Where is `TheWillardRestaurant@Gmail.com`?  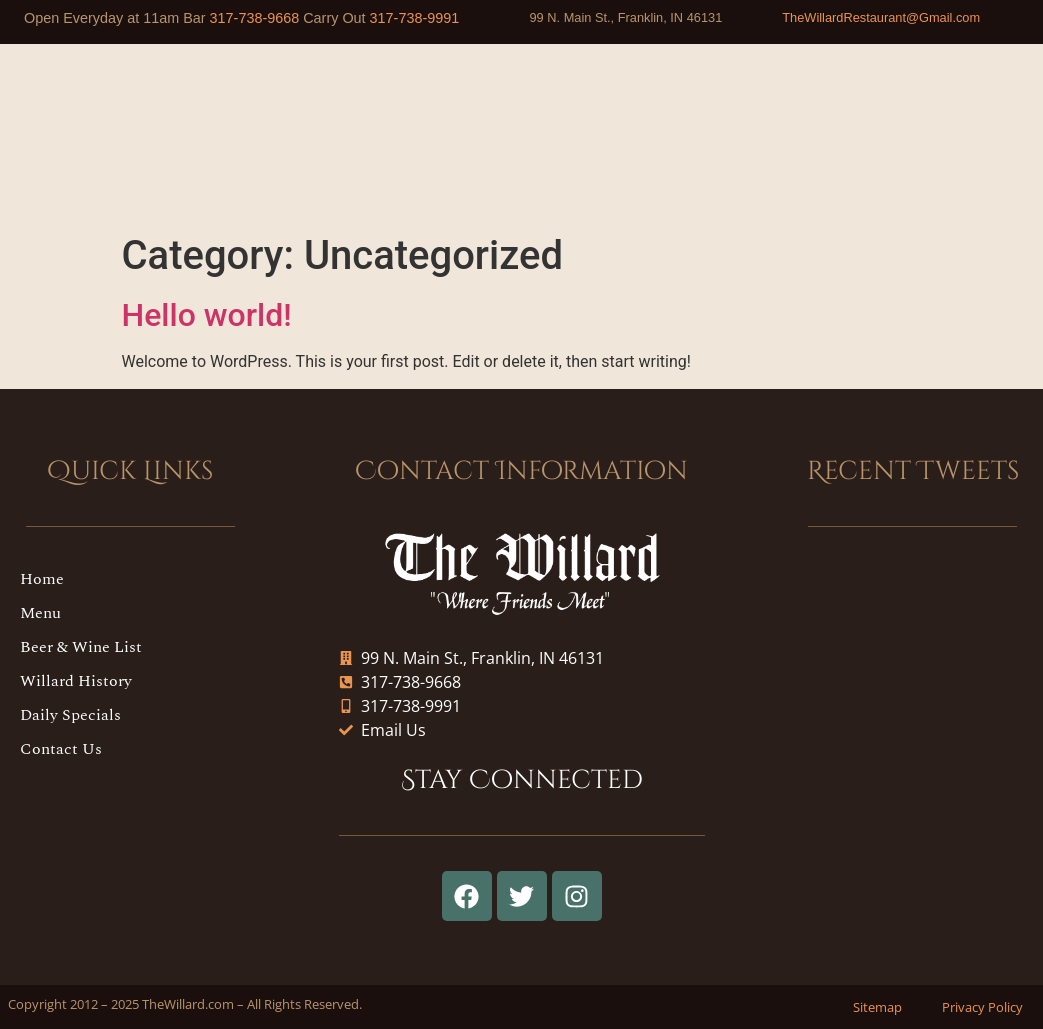
TheWillardRestaurant@Gmail.com is located at coordinates (881, 17).